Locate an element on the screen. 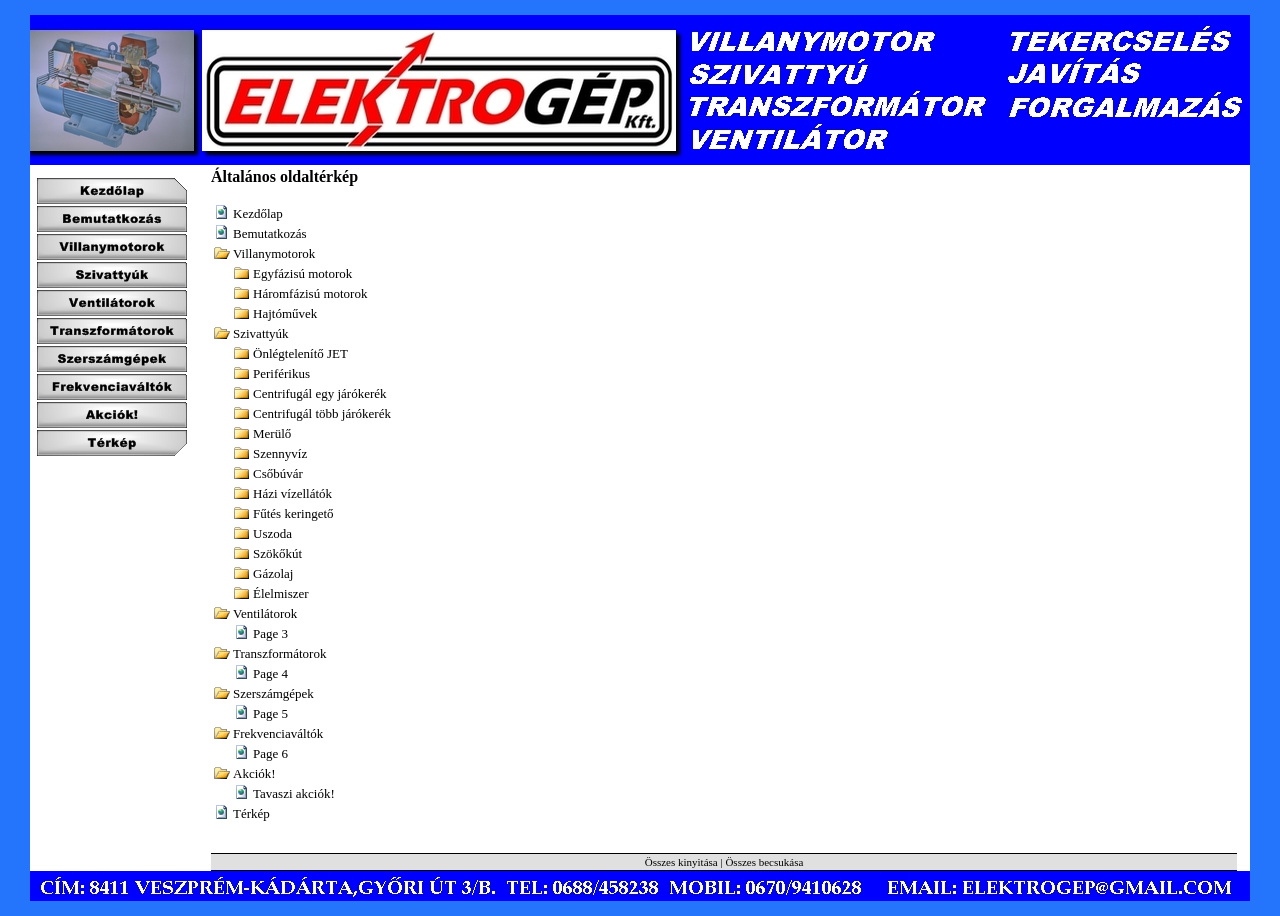 This screenshot has height=916, width=1280. Kezdőlap is located at coordinates (258, 213).